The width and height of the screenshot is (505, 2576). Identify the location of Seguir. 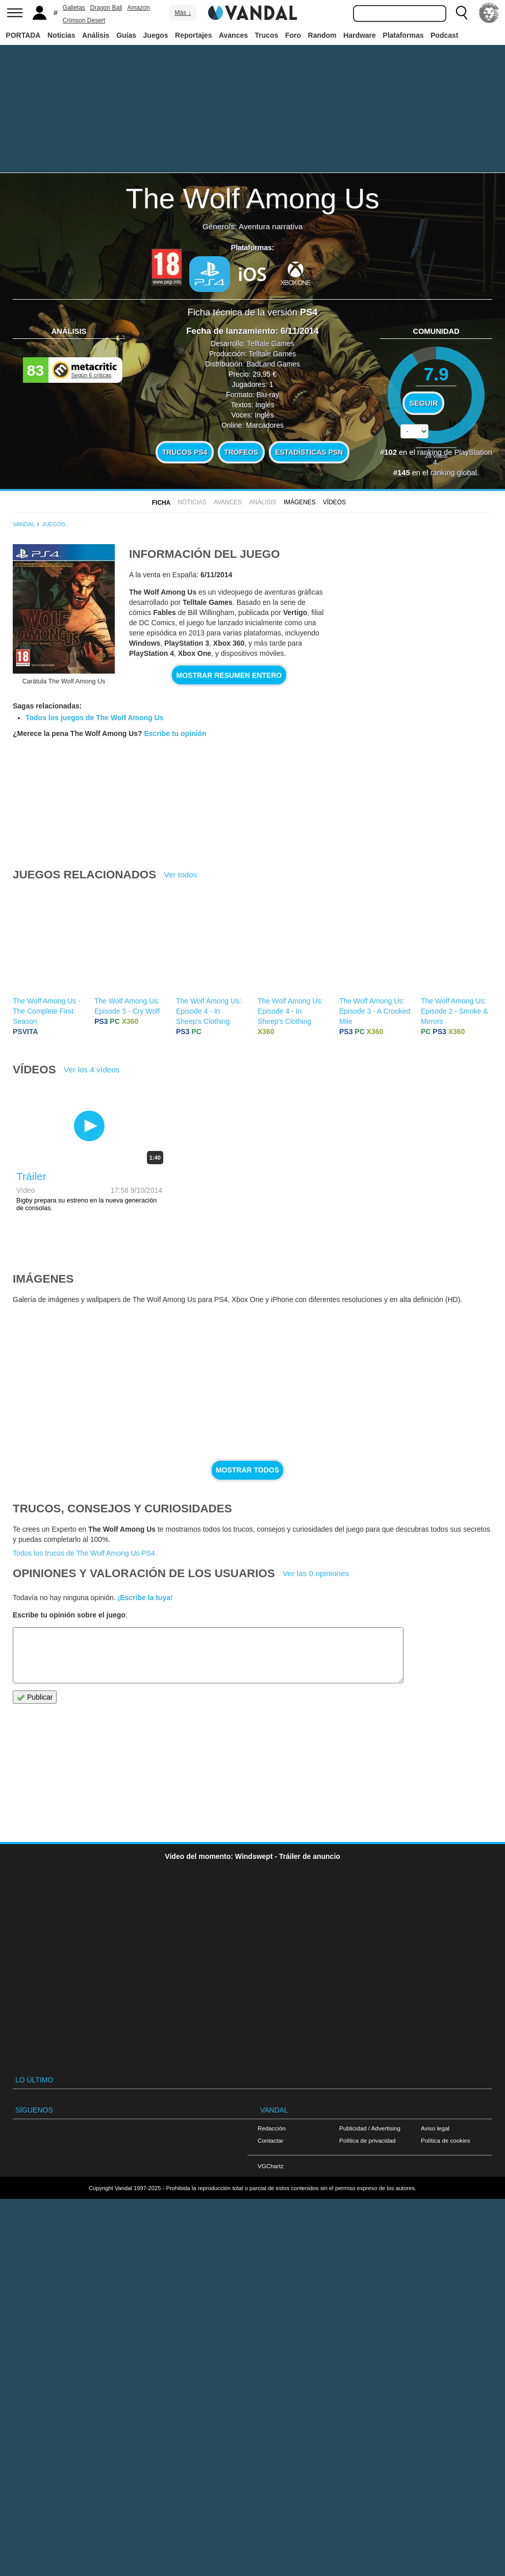
(423, 403).